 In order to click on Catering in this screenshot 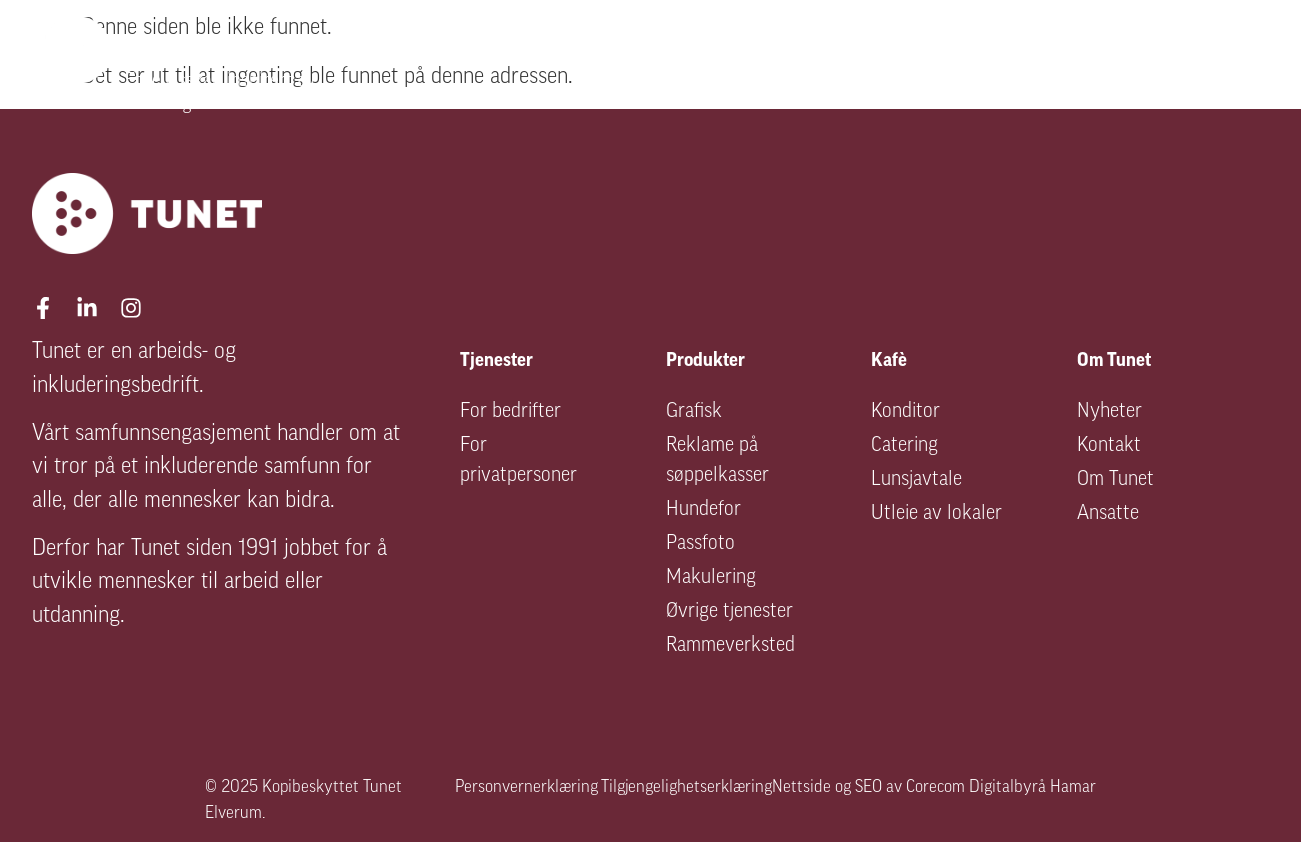, I will do `click(904, 446)`.